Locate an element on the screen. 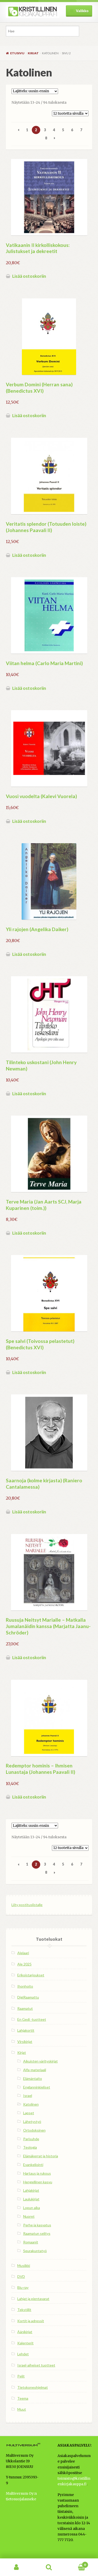 This screenshot has width=98, height=2576. Romaanit is located at coordinates (30, 2242).